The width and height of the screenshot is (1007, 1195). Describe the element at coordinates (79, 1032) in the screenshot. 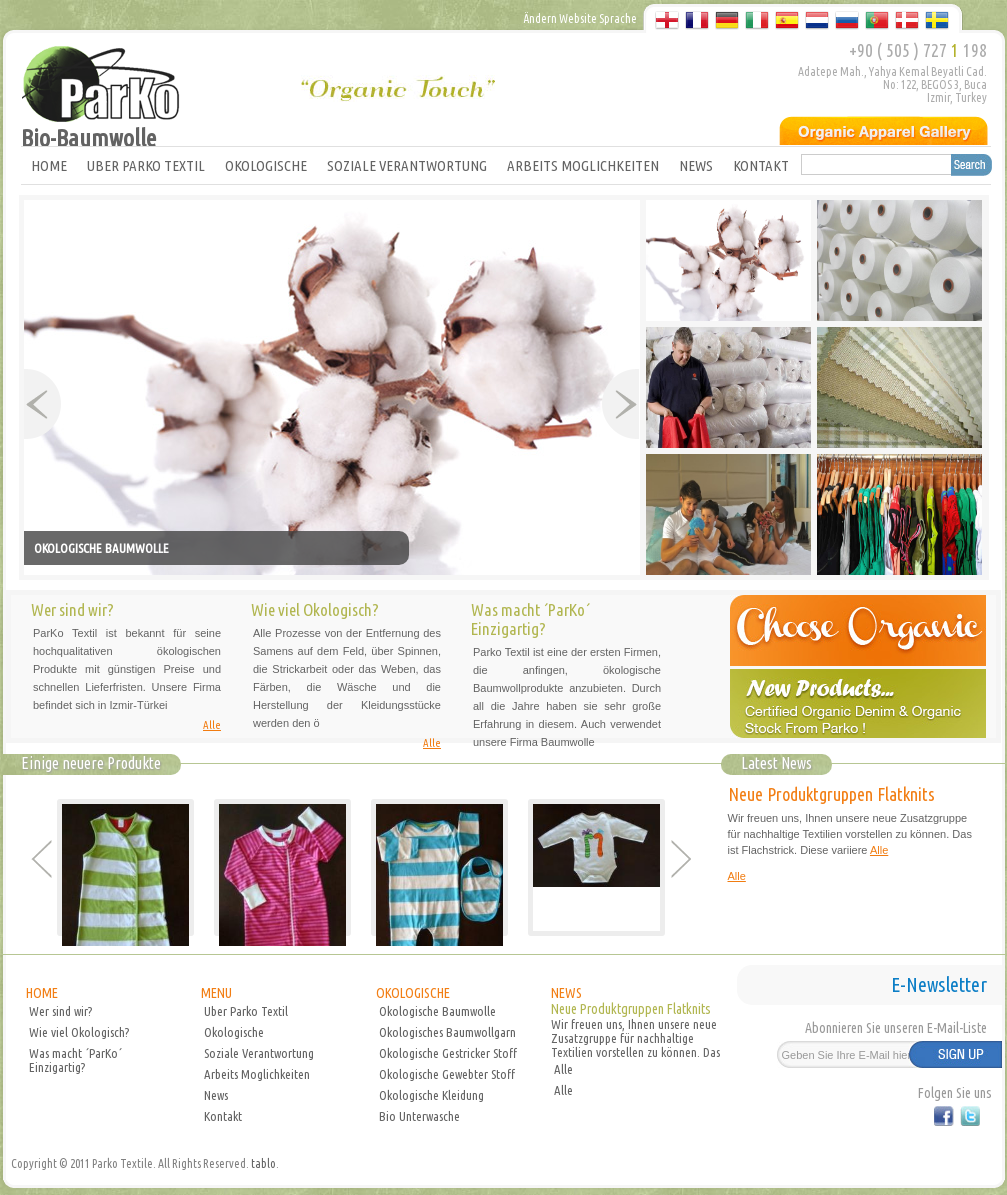

I see `Wie viel Okologisch?` at that location.